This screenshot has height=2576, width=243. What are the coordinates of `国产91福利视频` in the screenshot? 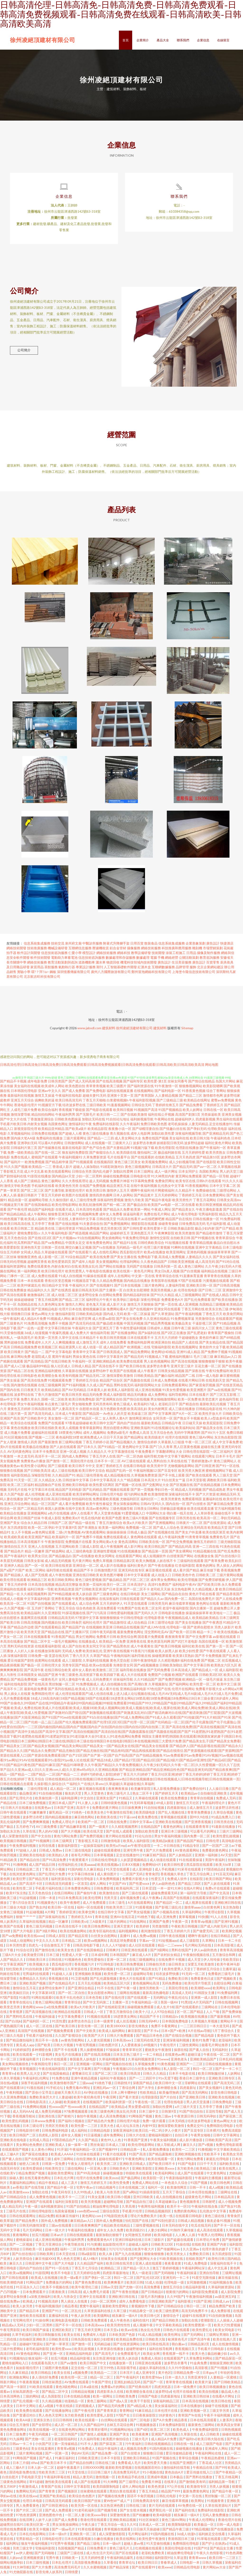 It's located at (74, 1387).